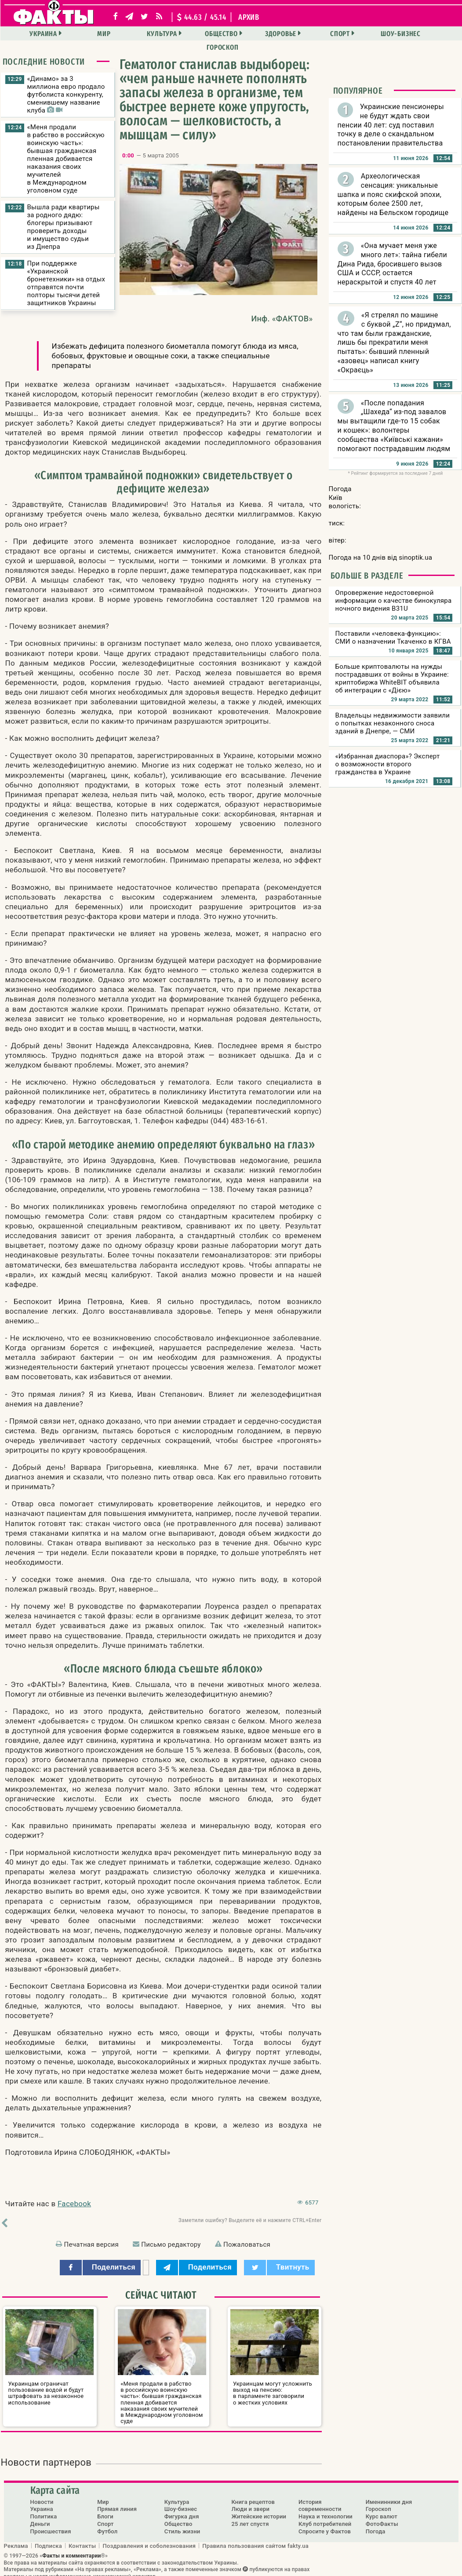 This screenshot has height=2576, width=462. What do you see at coordinates (325, 2510) in the screenshot?
I see `Наука и технологии` at bounding box center [325, 2510].